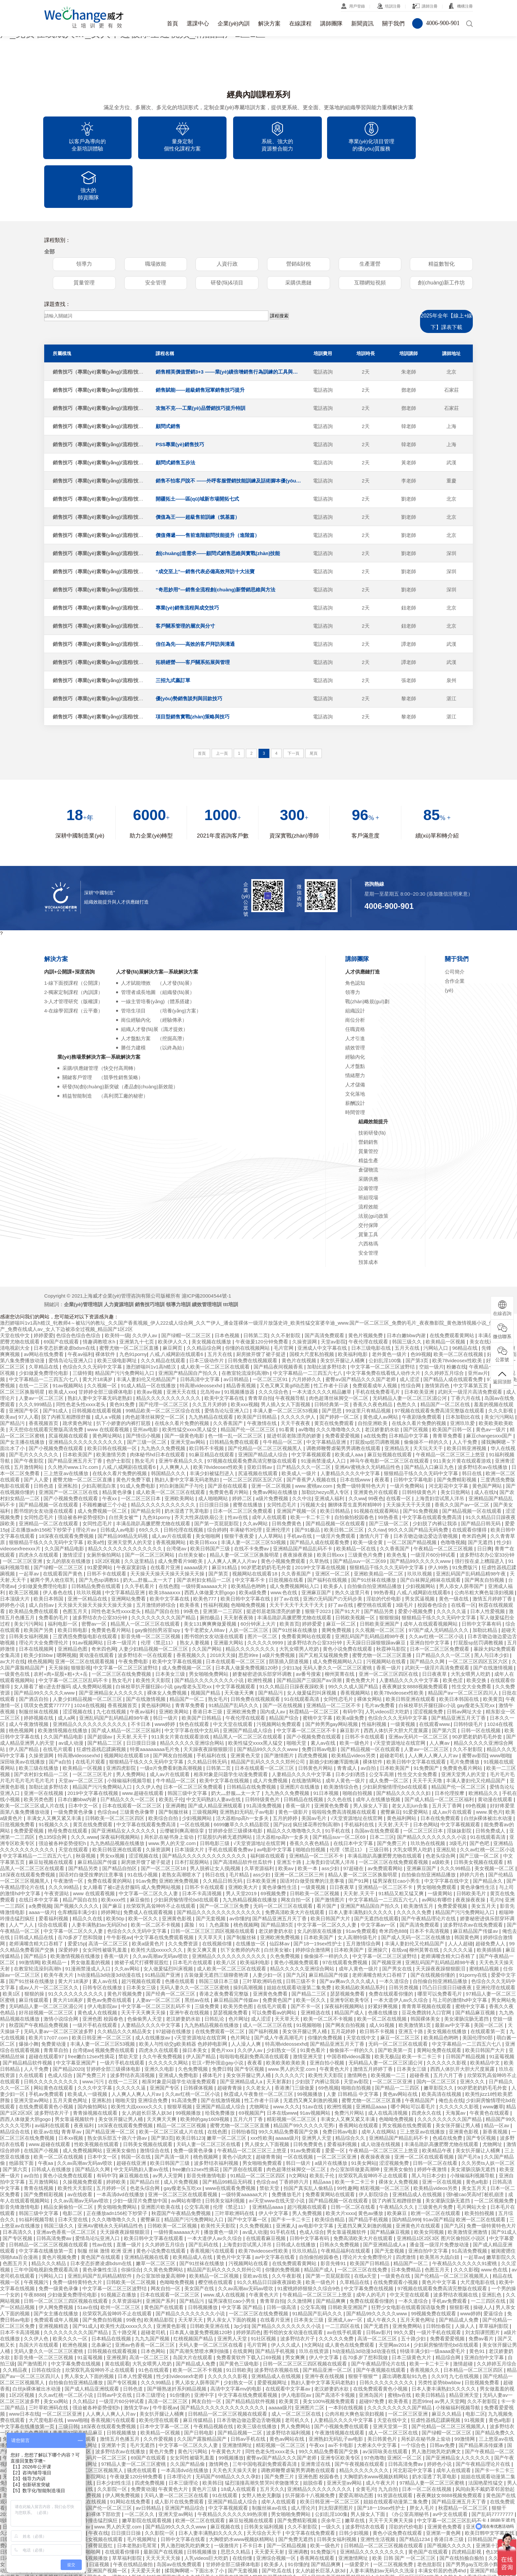 Image resolution: width=517 pixels, height=2576 pixels. I want to click on 成年人在线观看, so click(270, 1469).